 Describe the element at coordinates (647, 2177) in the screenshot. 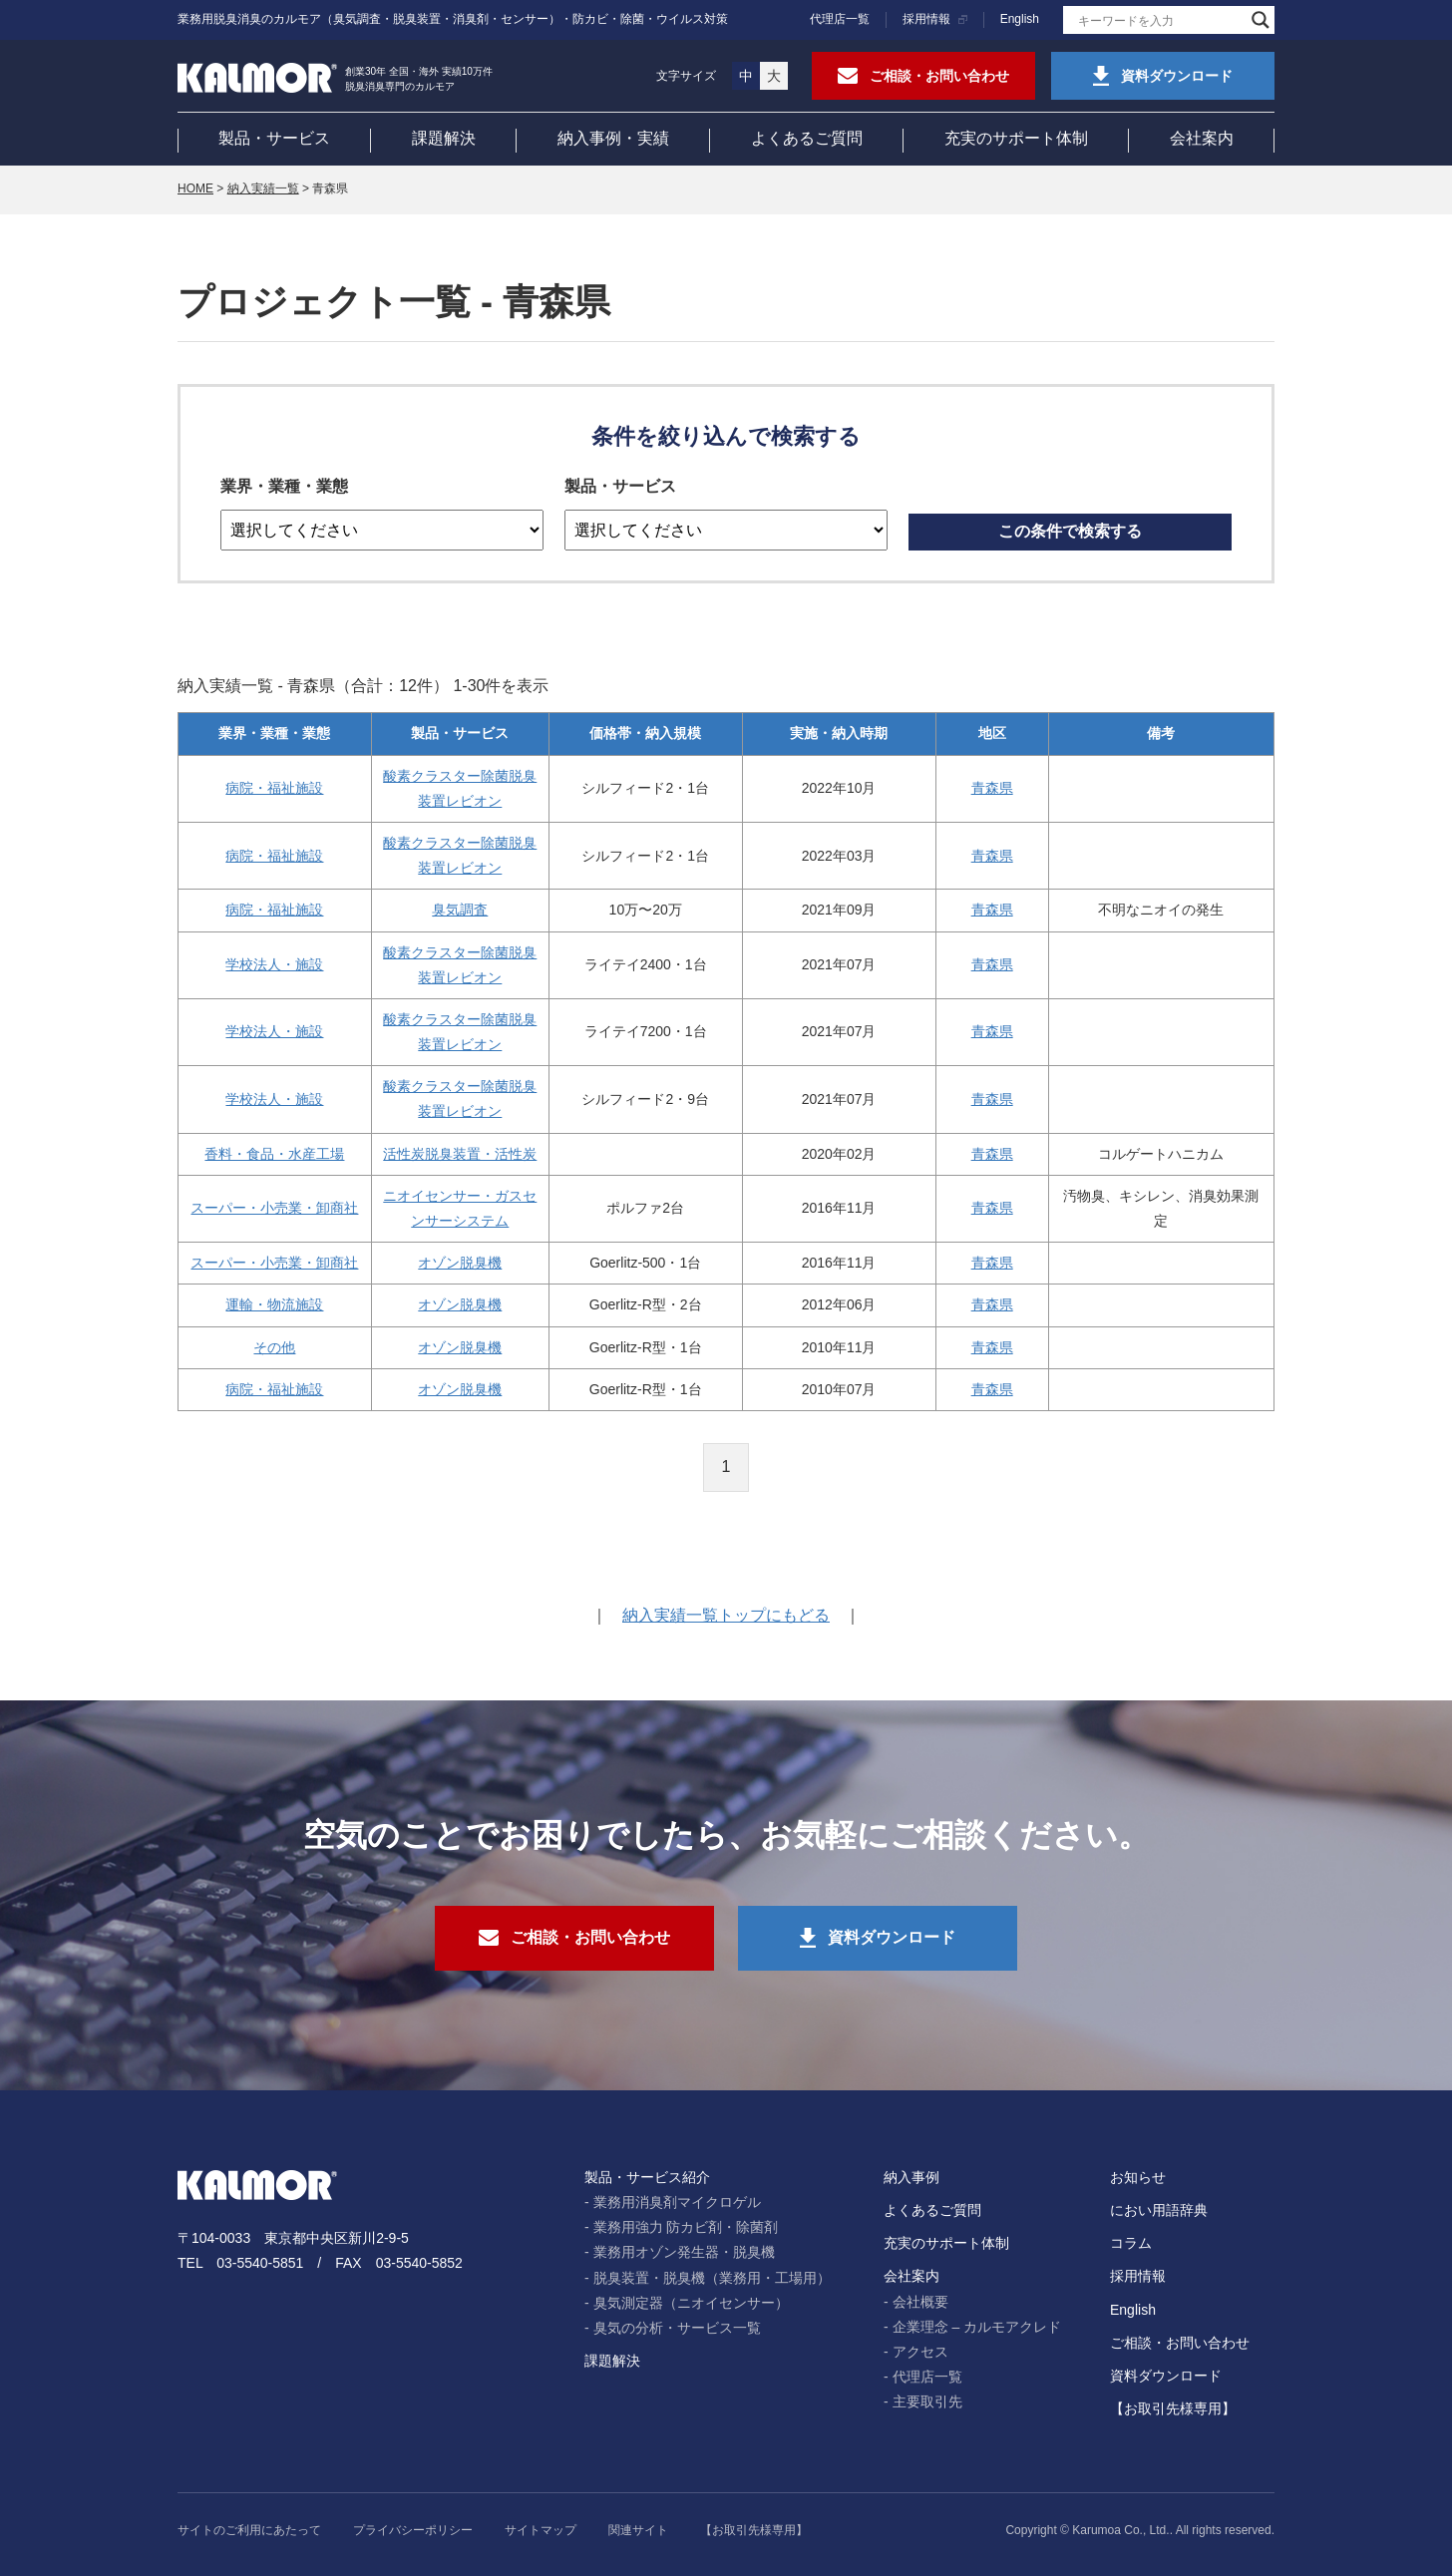

I see `製品・サービス紹介` at that location.